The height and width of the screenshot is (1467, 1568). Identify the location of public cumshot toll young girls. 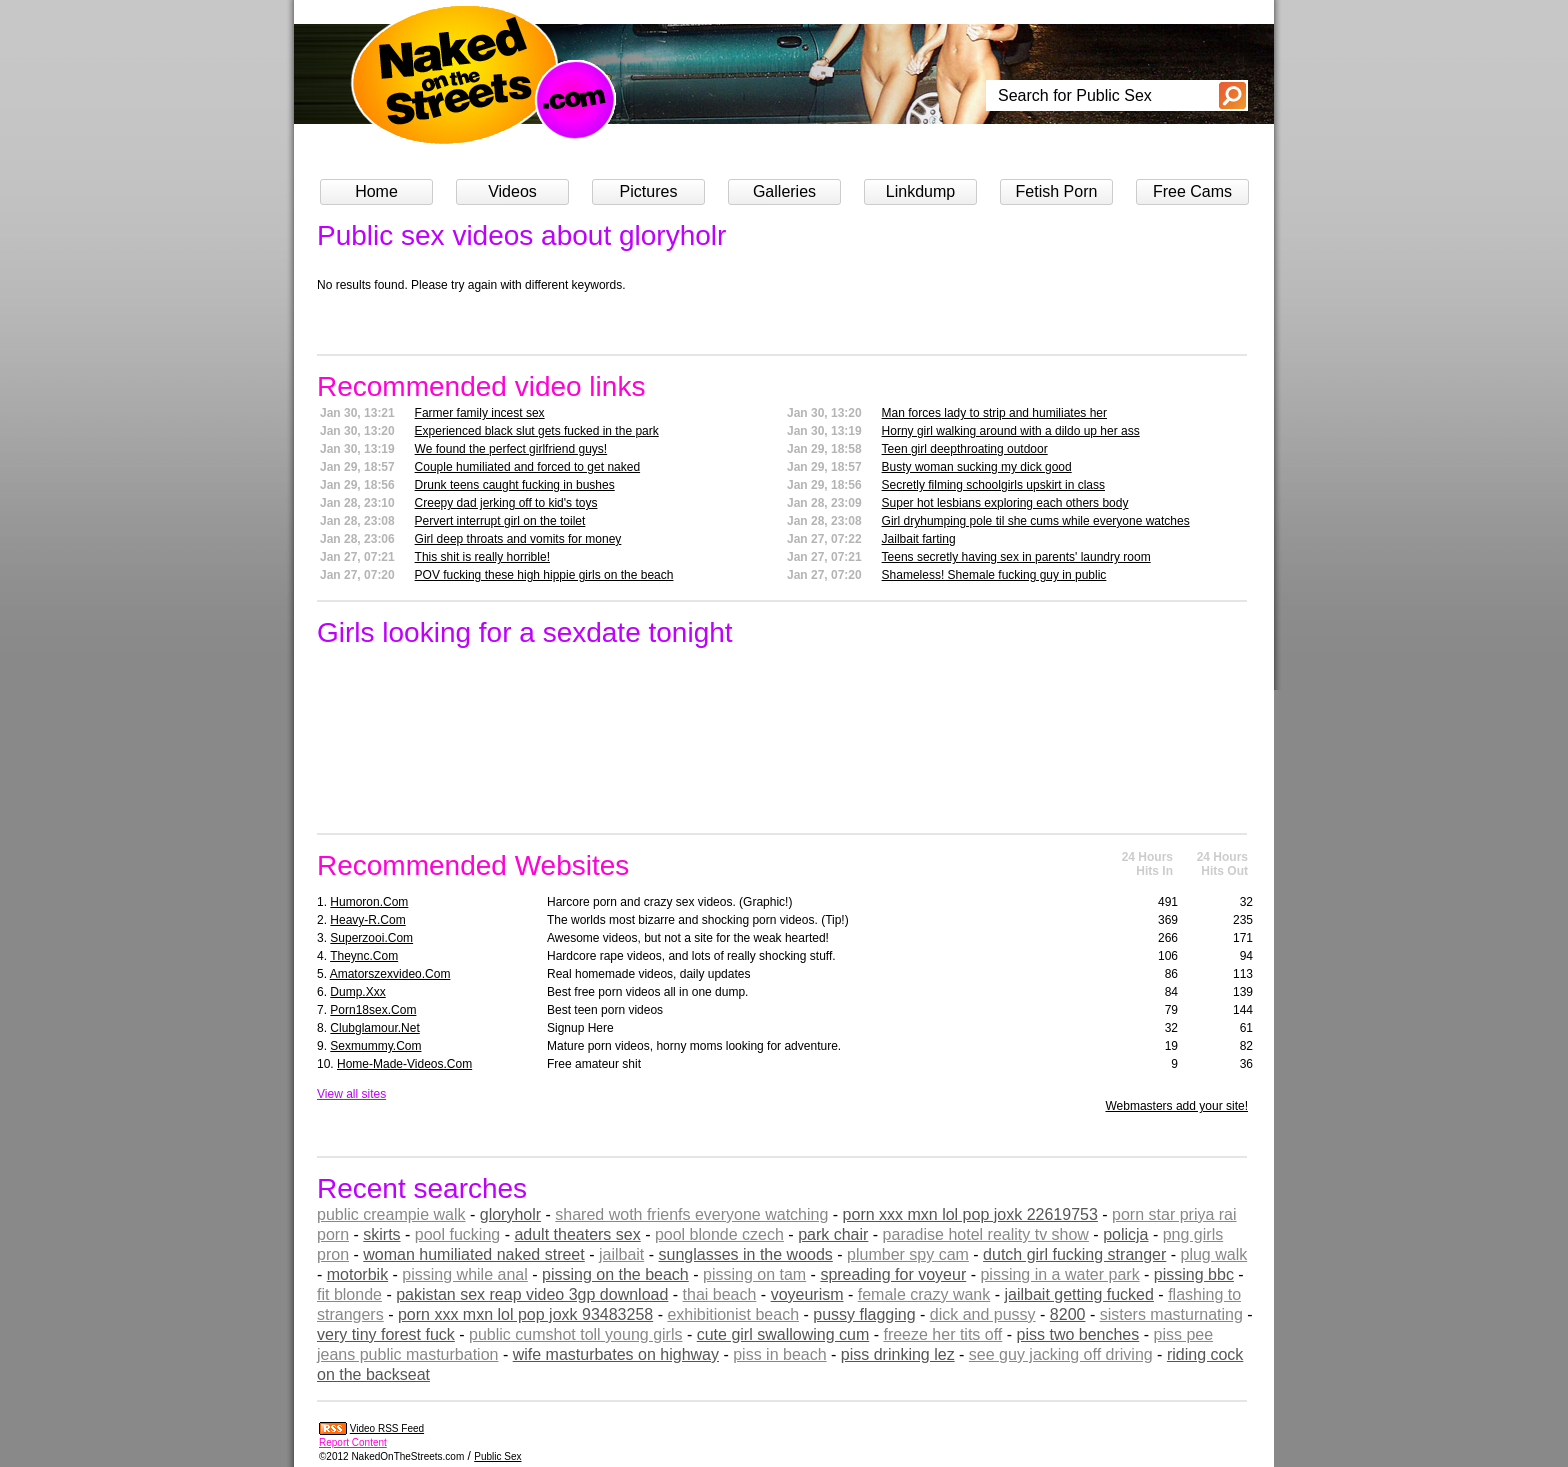
(575, 1334).